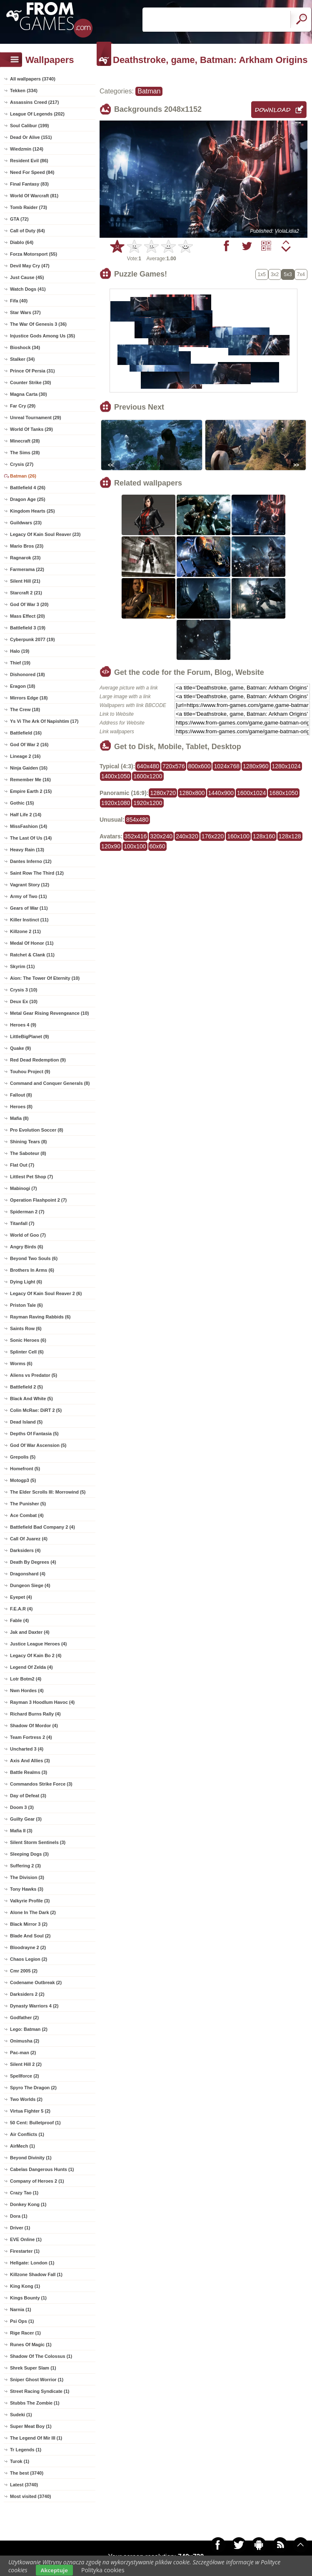 The width and height of the screenshot is (312, 2576). I want to click on Final Fantasy (83), so click(29, 183).